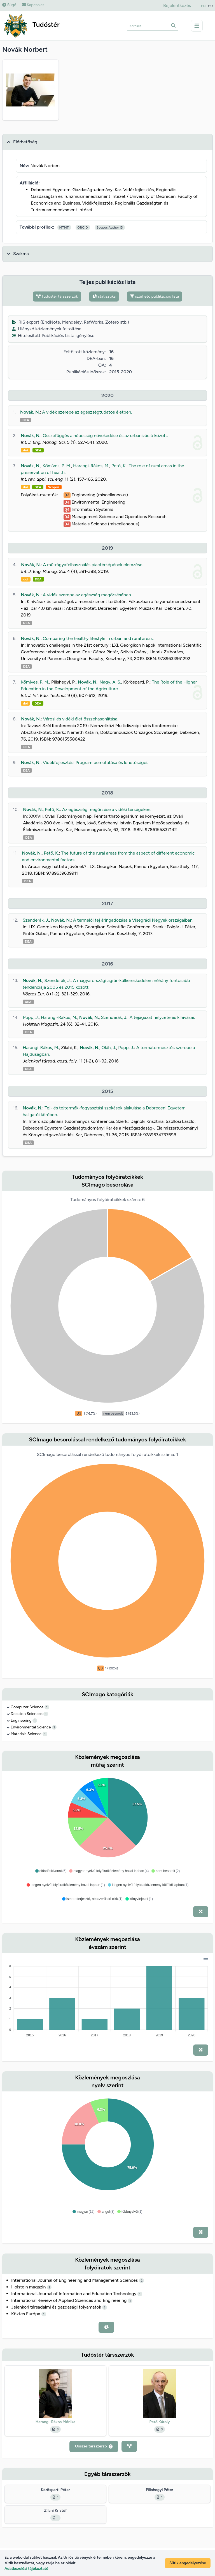 Image resolution: width=215 pixels, height=2576 pixels. Describe the element at coordinates (110, 682) in the screenshot. I see `Nagy, A. S.` at that location.